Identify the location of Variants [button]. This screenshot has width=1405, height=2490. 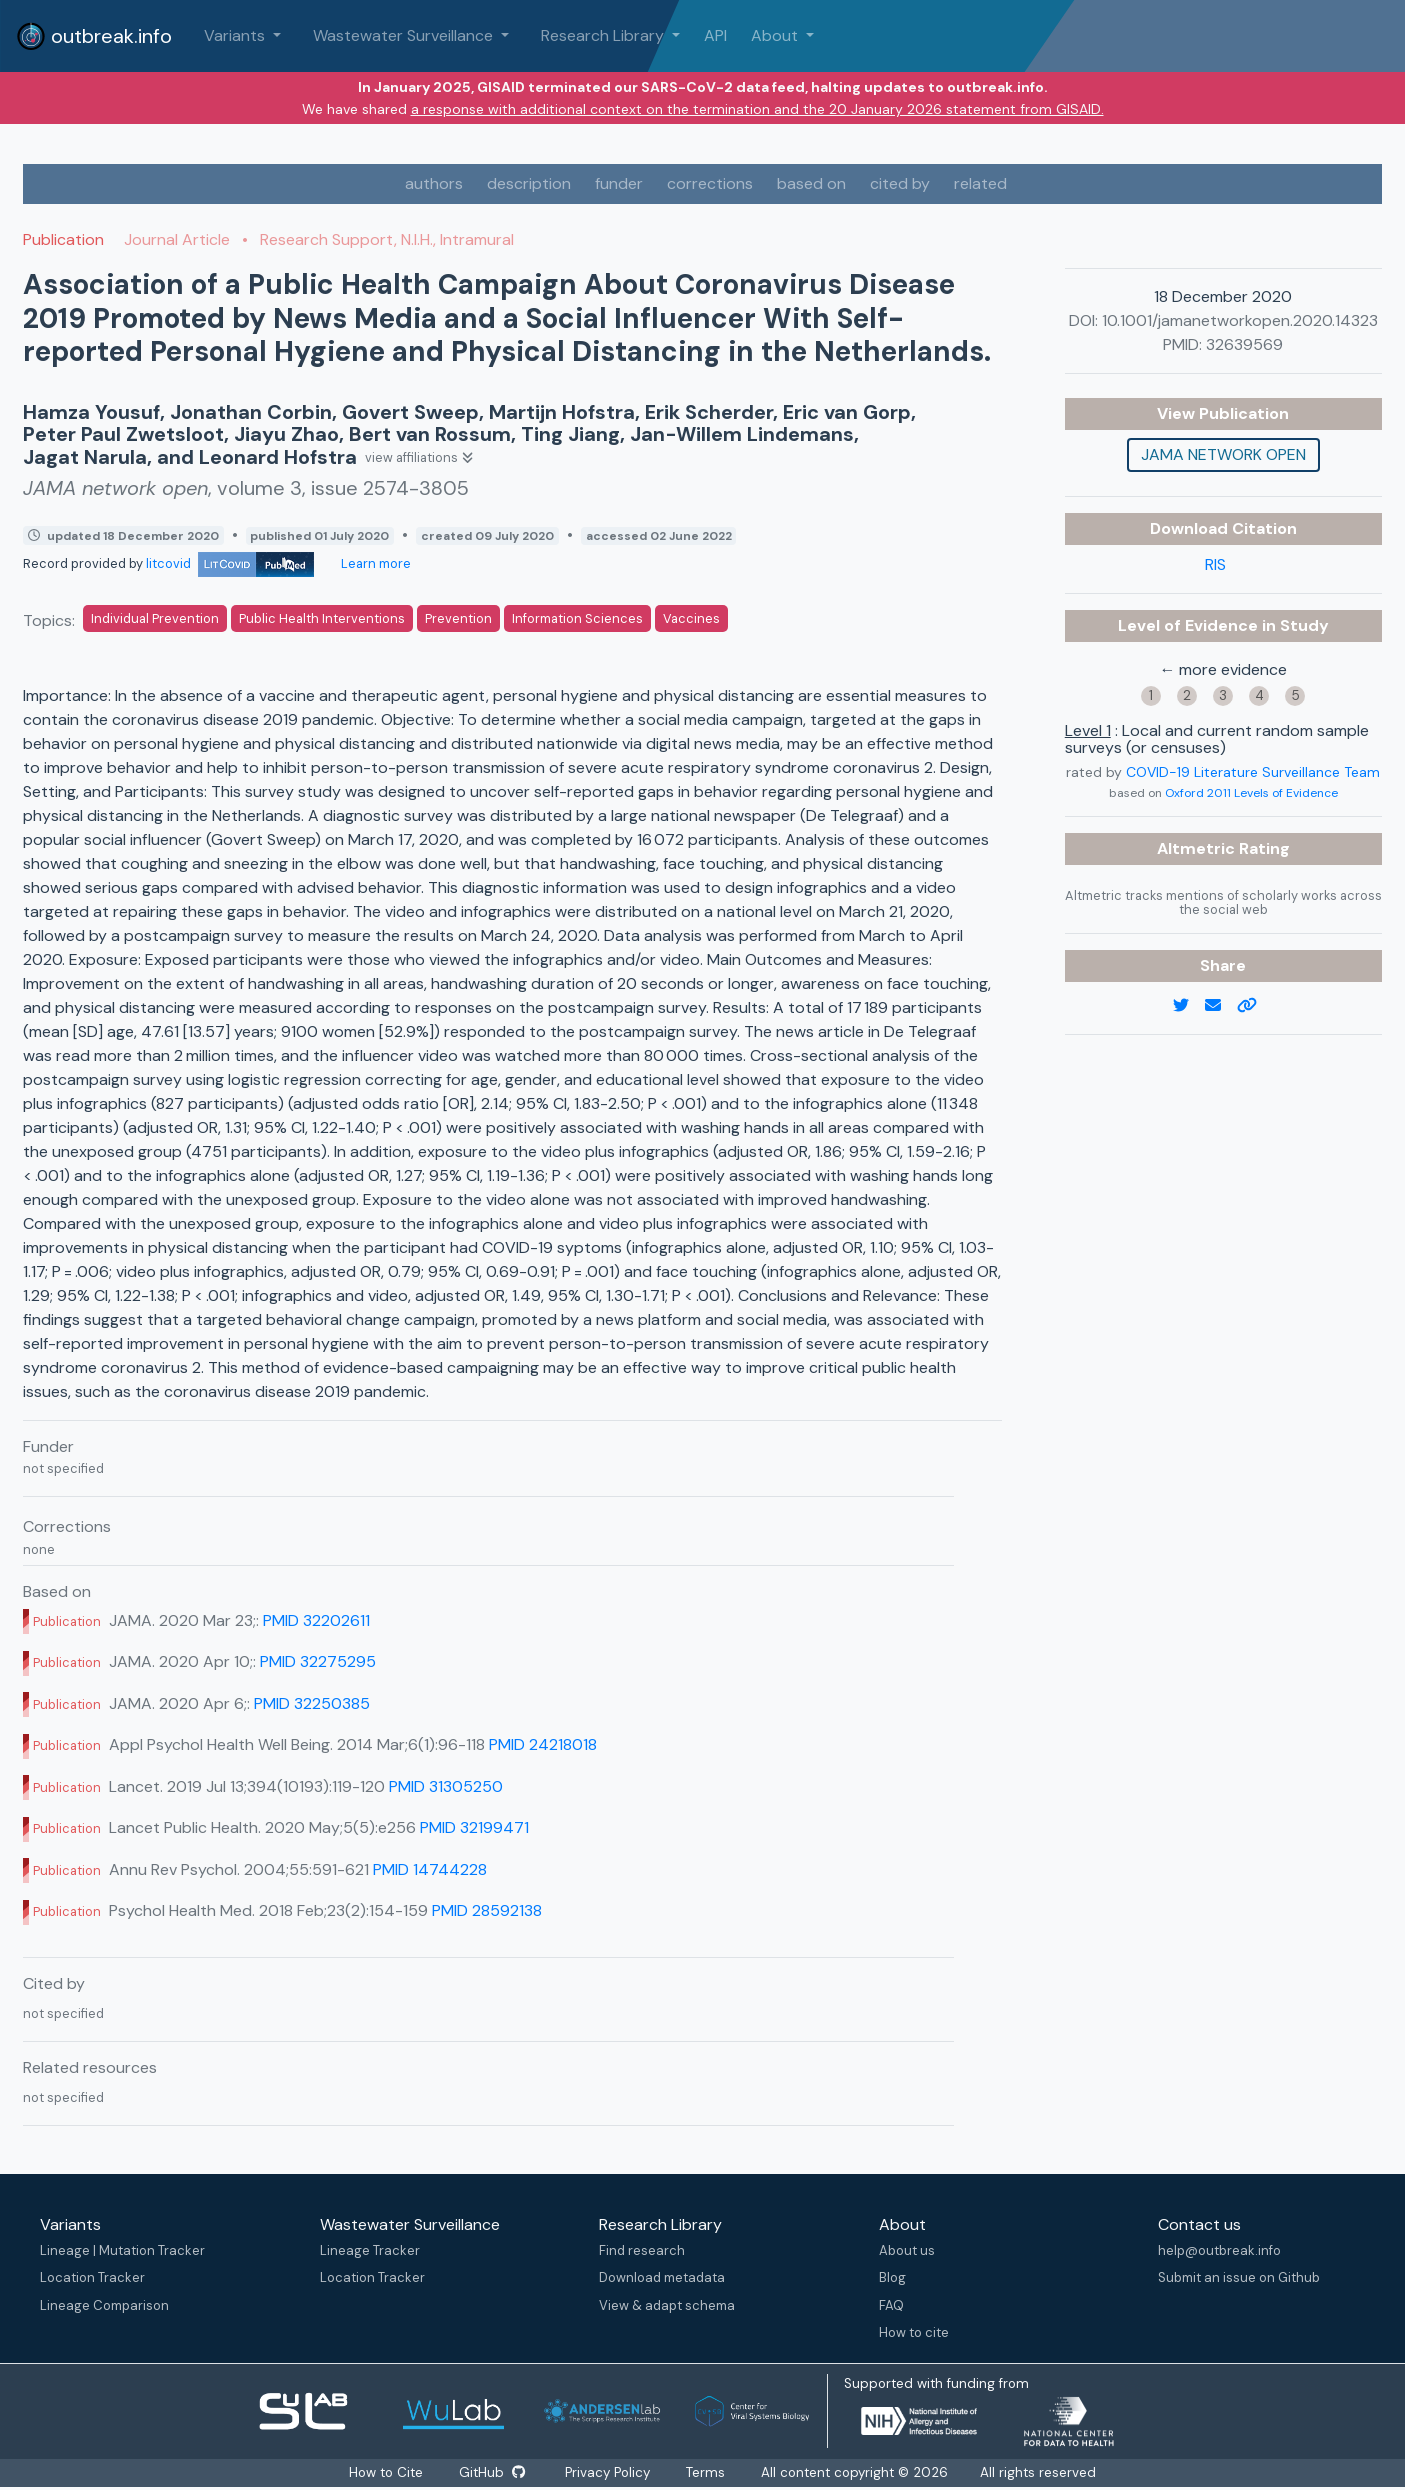
(236, 35).